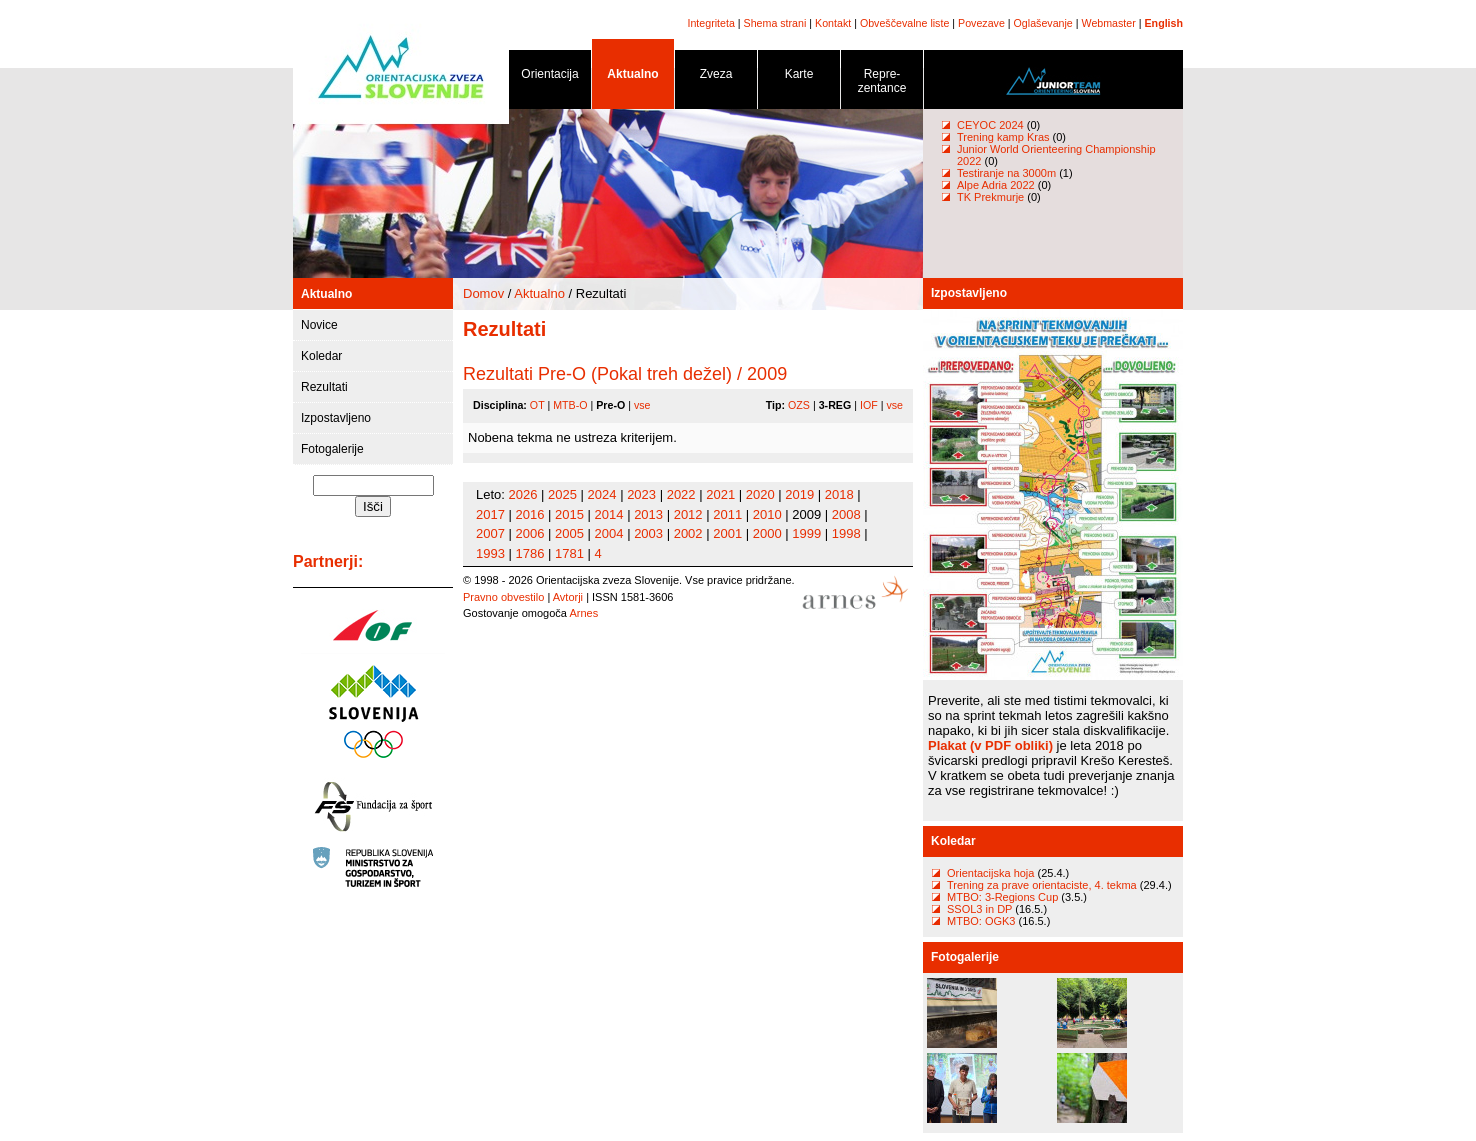  What do you see at coordinates (1003, 137) in the screenshot?
I see `Trening kamp Kras` at bounding box center [1003, 137].